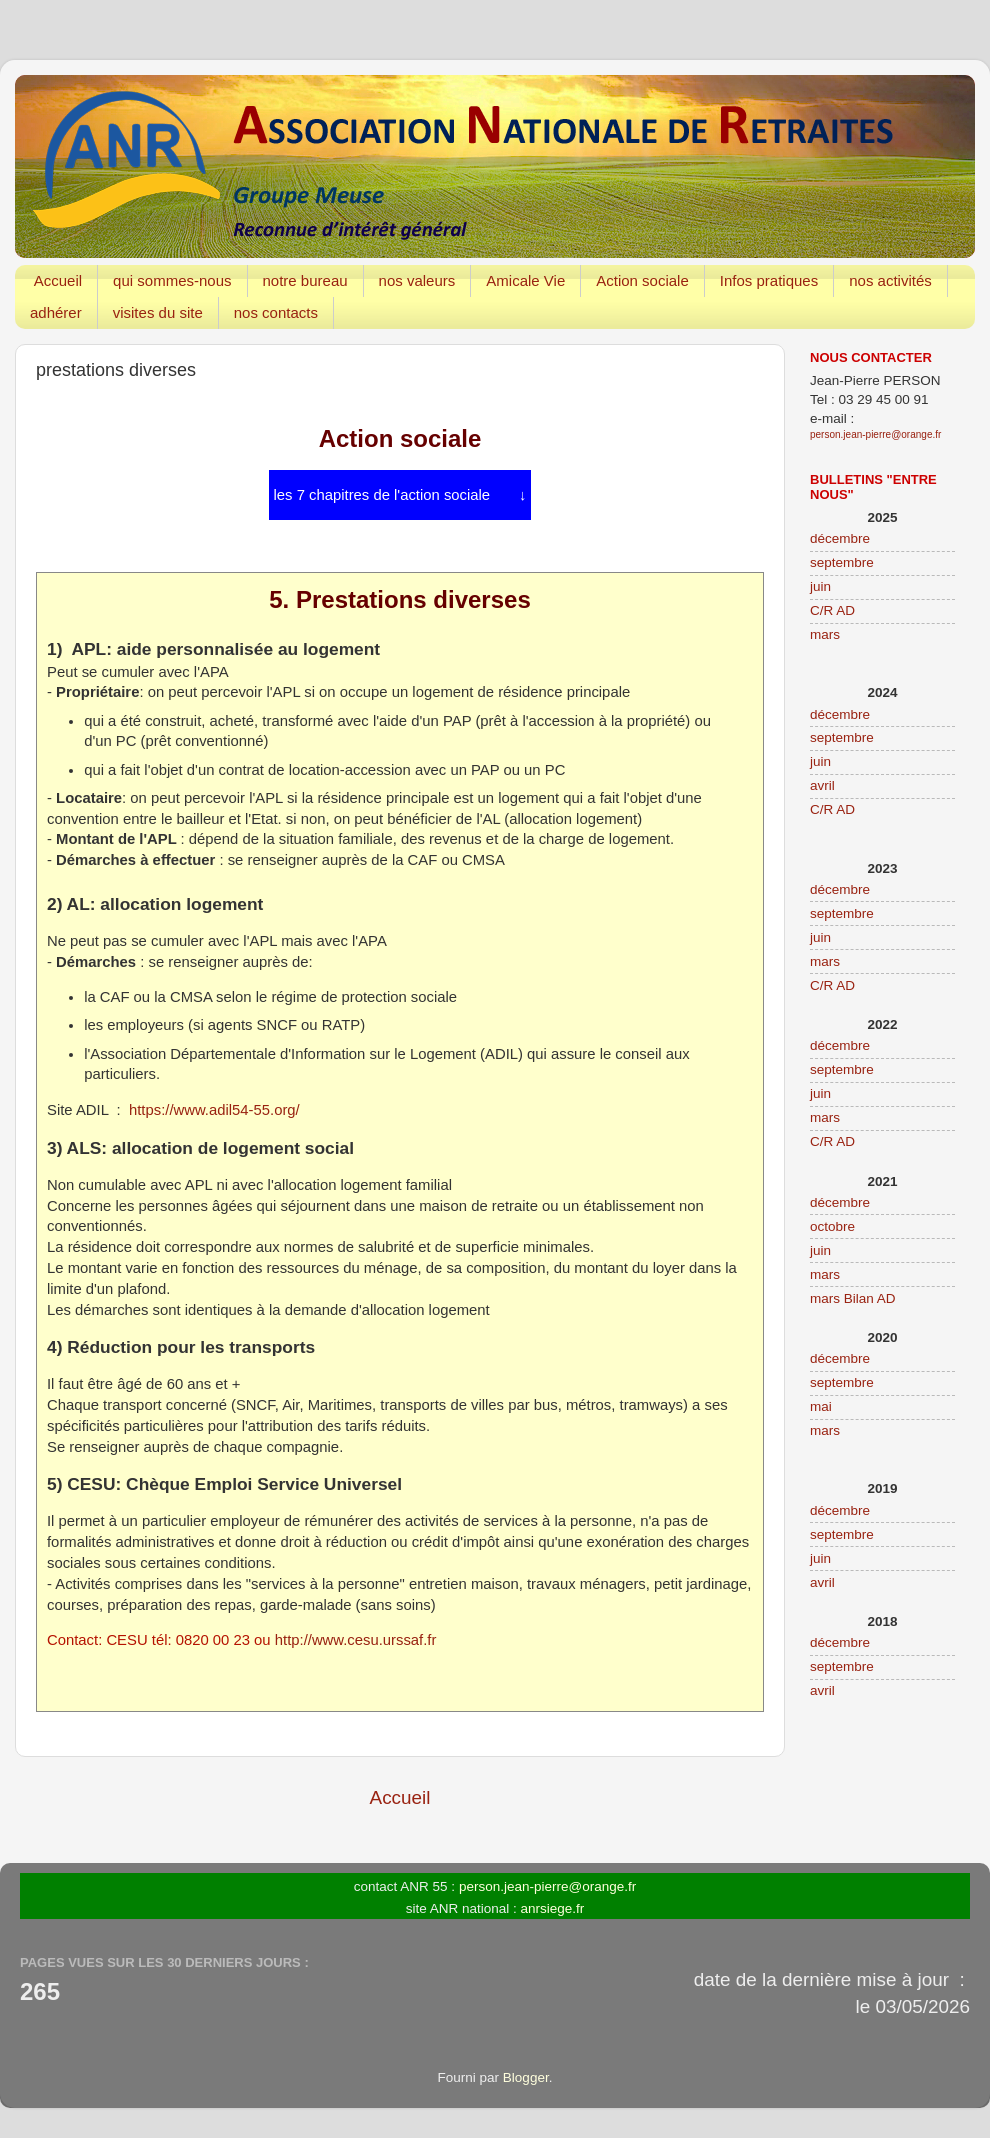  What do you see at coordinates (853, 1298) in the screenshot?
I see `mars Bilan AD` at bounding box center [853, 1298].